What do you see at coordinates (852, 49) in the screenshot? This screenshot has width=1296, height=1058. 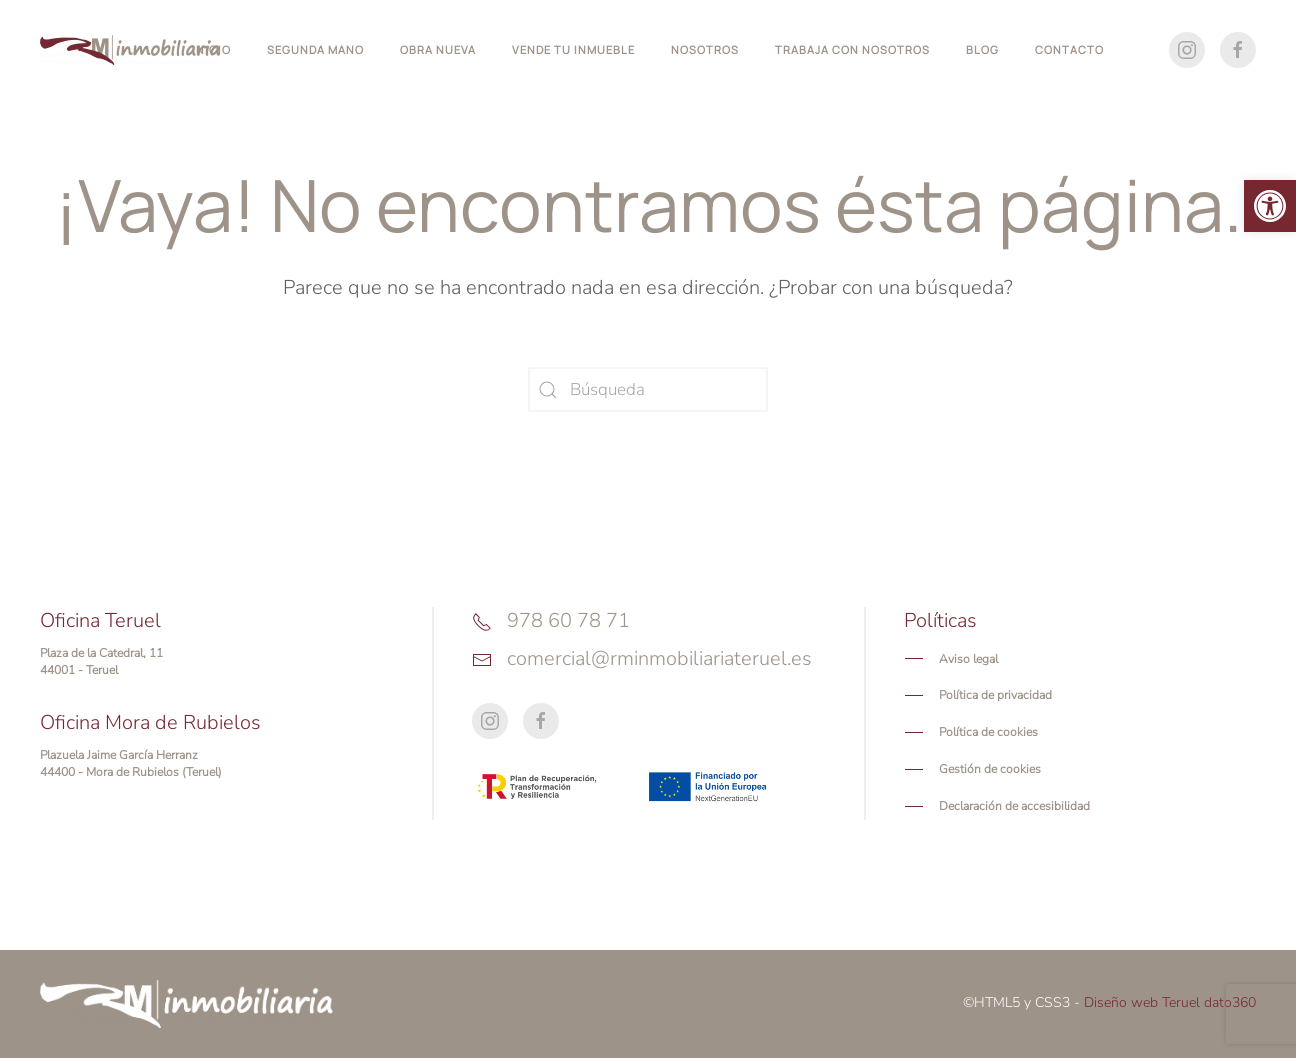 I see `Trabaja con nosotros` at bounding box center [852, 49].